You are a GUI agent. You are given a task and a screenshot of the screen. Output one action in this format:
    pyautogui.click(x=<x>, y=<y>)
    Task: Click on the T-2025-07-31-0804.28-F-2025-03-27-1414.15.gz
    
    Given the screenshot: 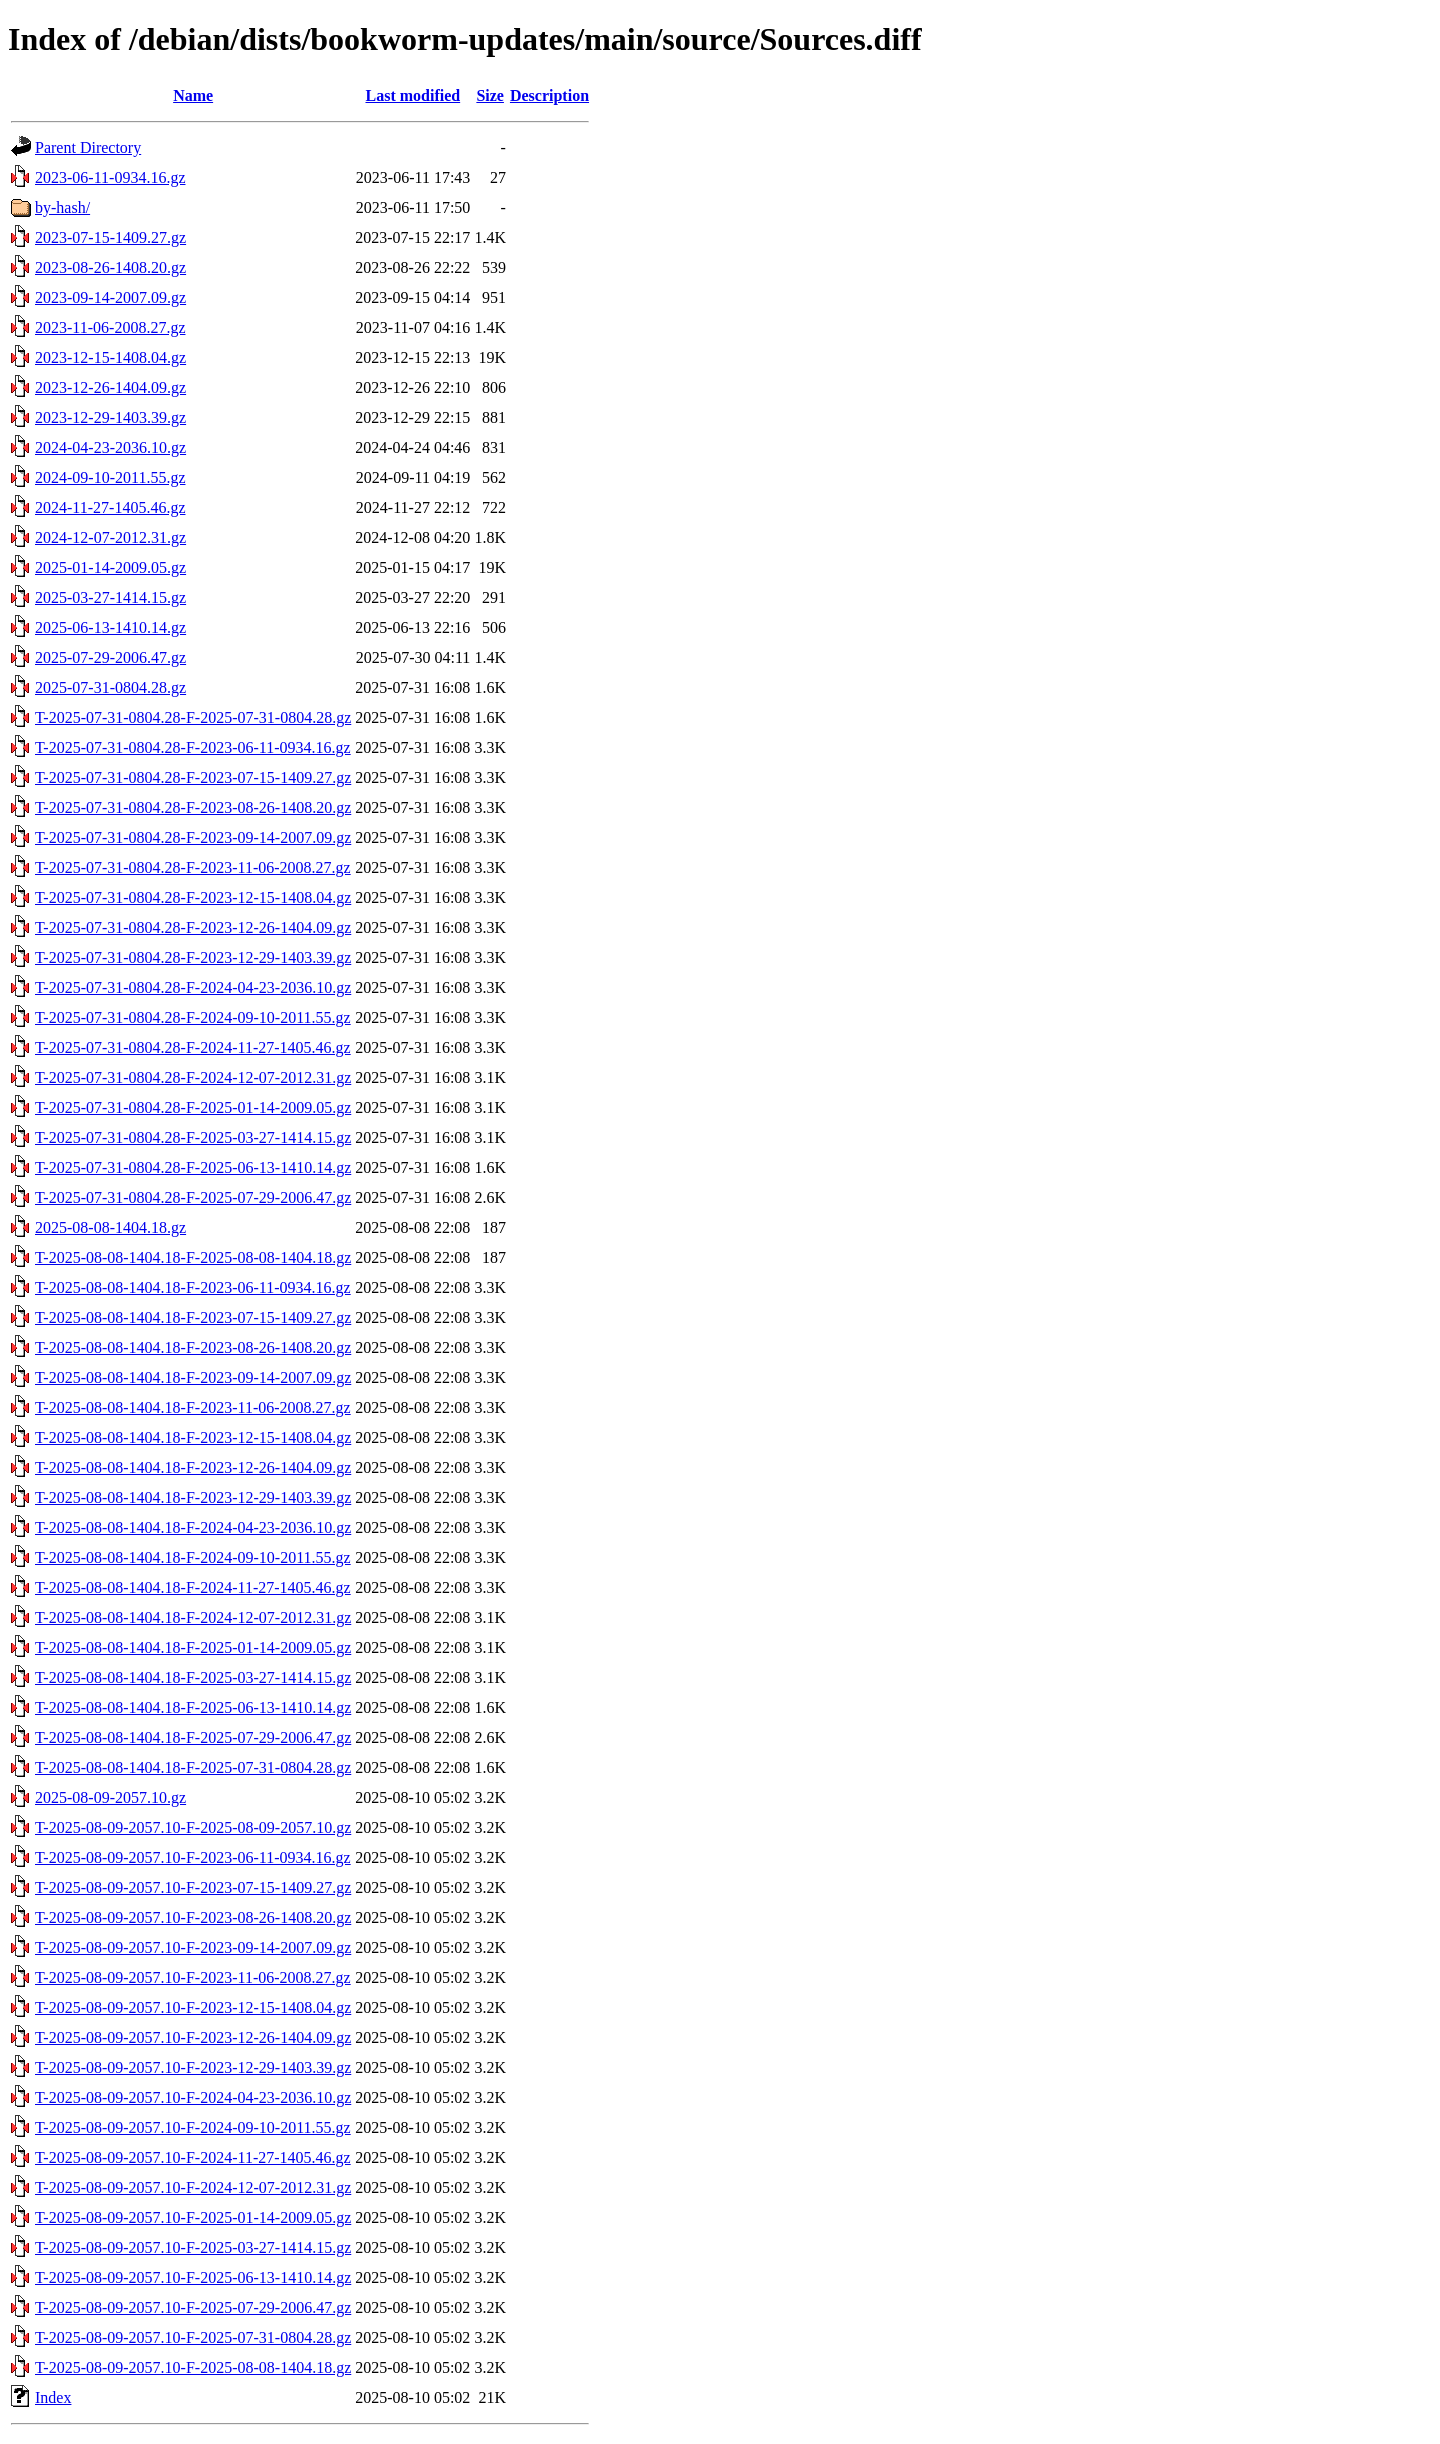 What is the action you would take?
    pyautogui.click(x=193, y=1137)
    